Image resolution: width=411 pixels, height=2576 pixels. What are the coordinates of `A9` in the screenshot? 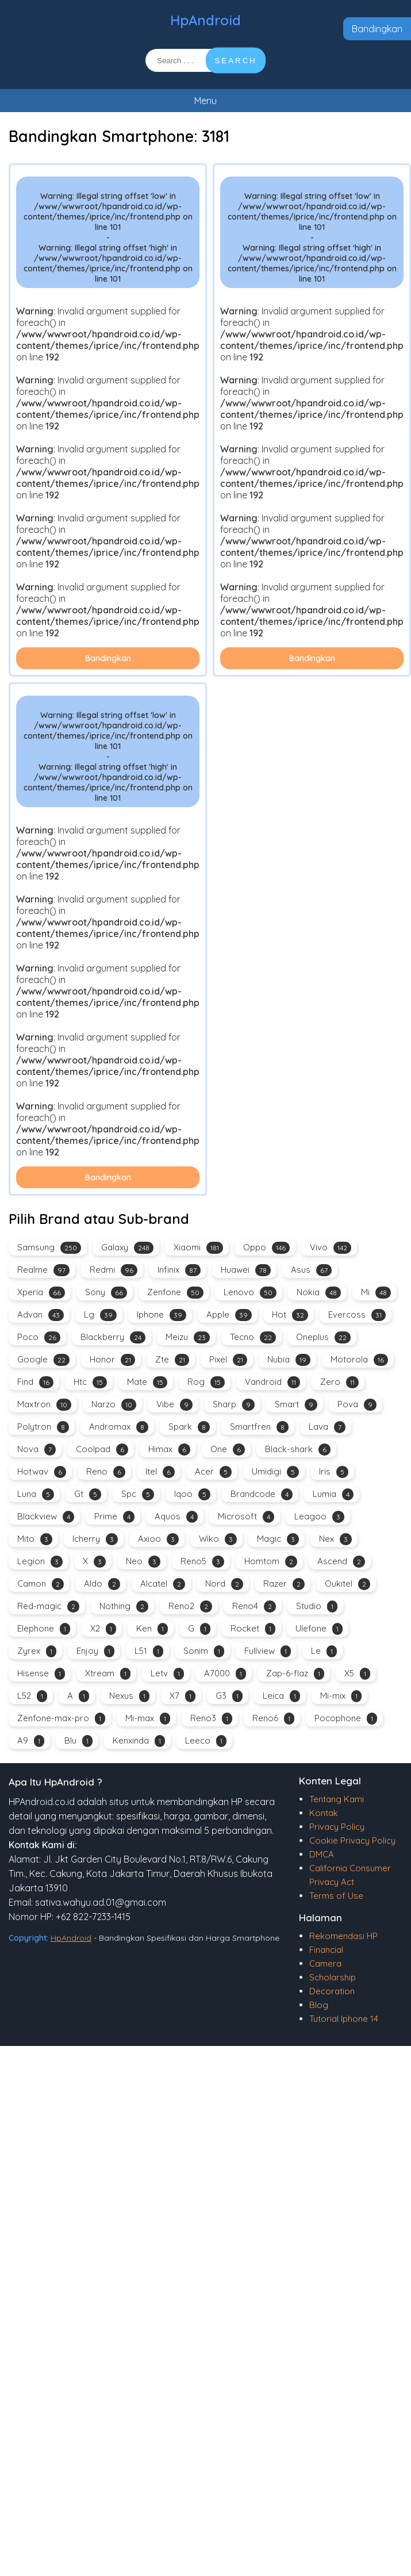 It's located at (30, 1741).